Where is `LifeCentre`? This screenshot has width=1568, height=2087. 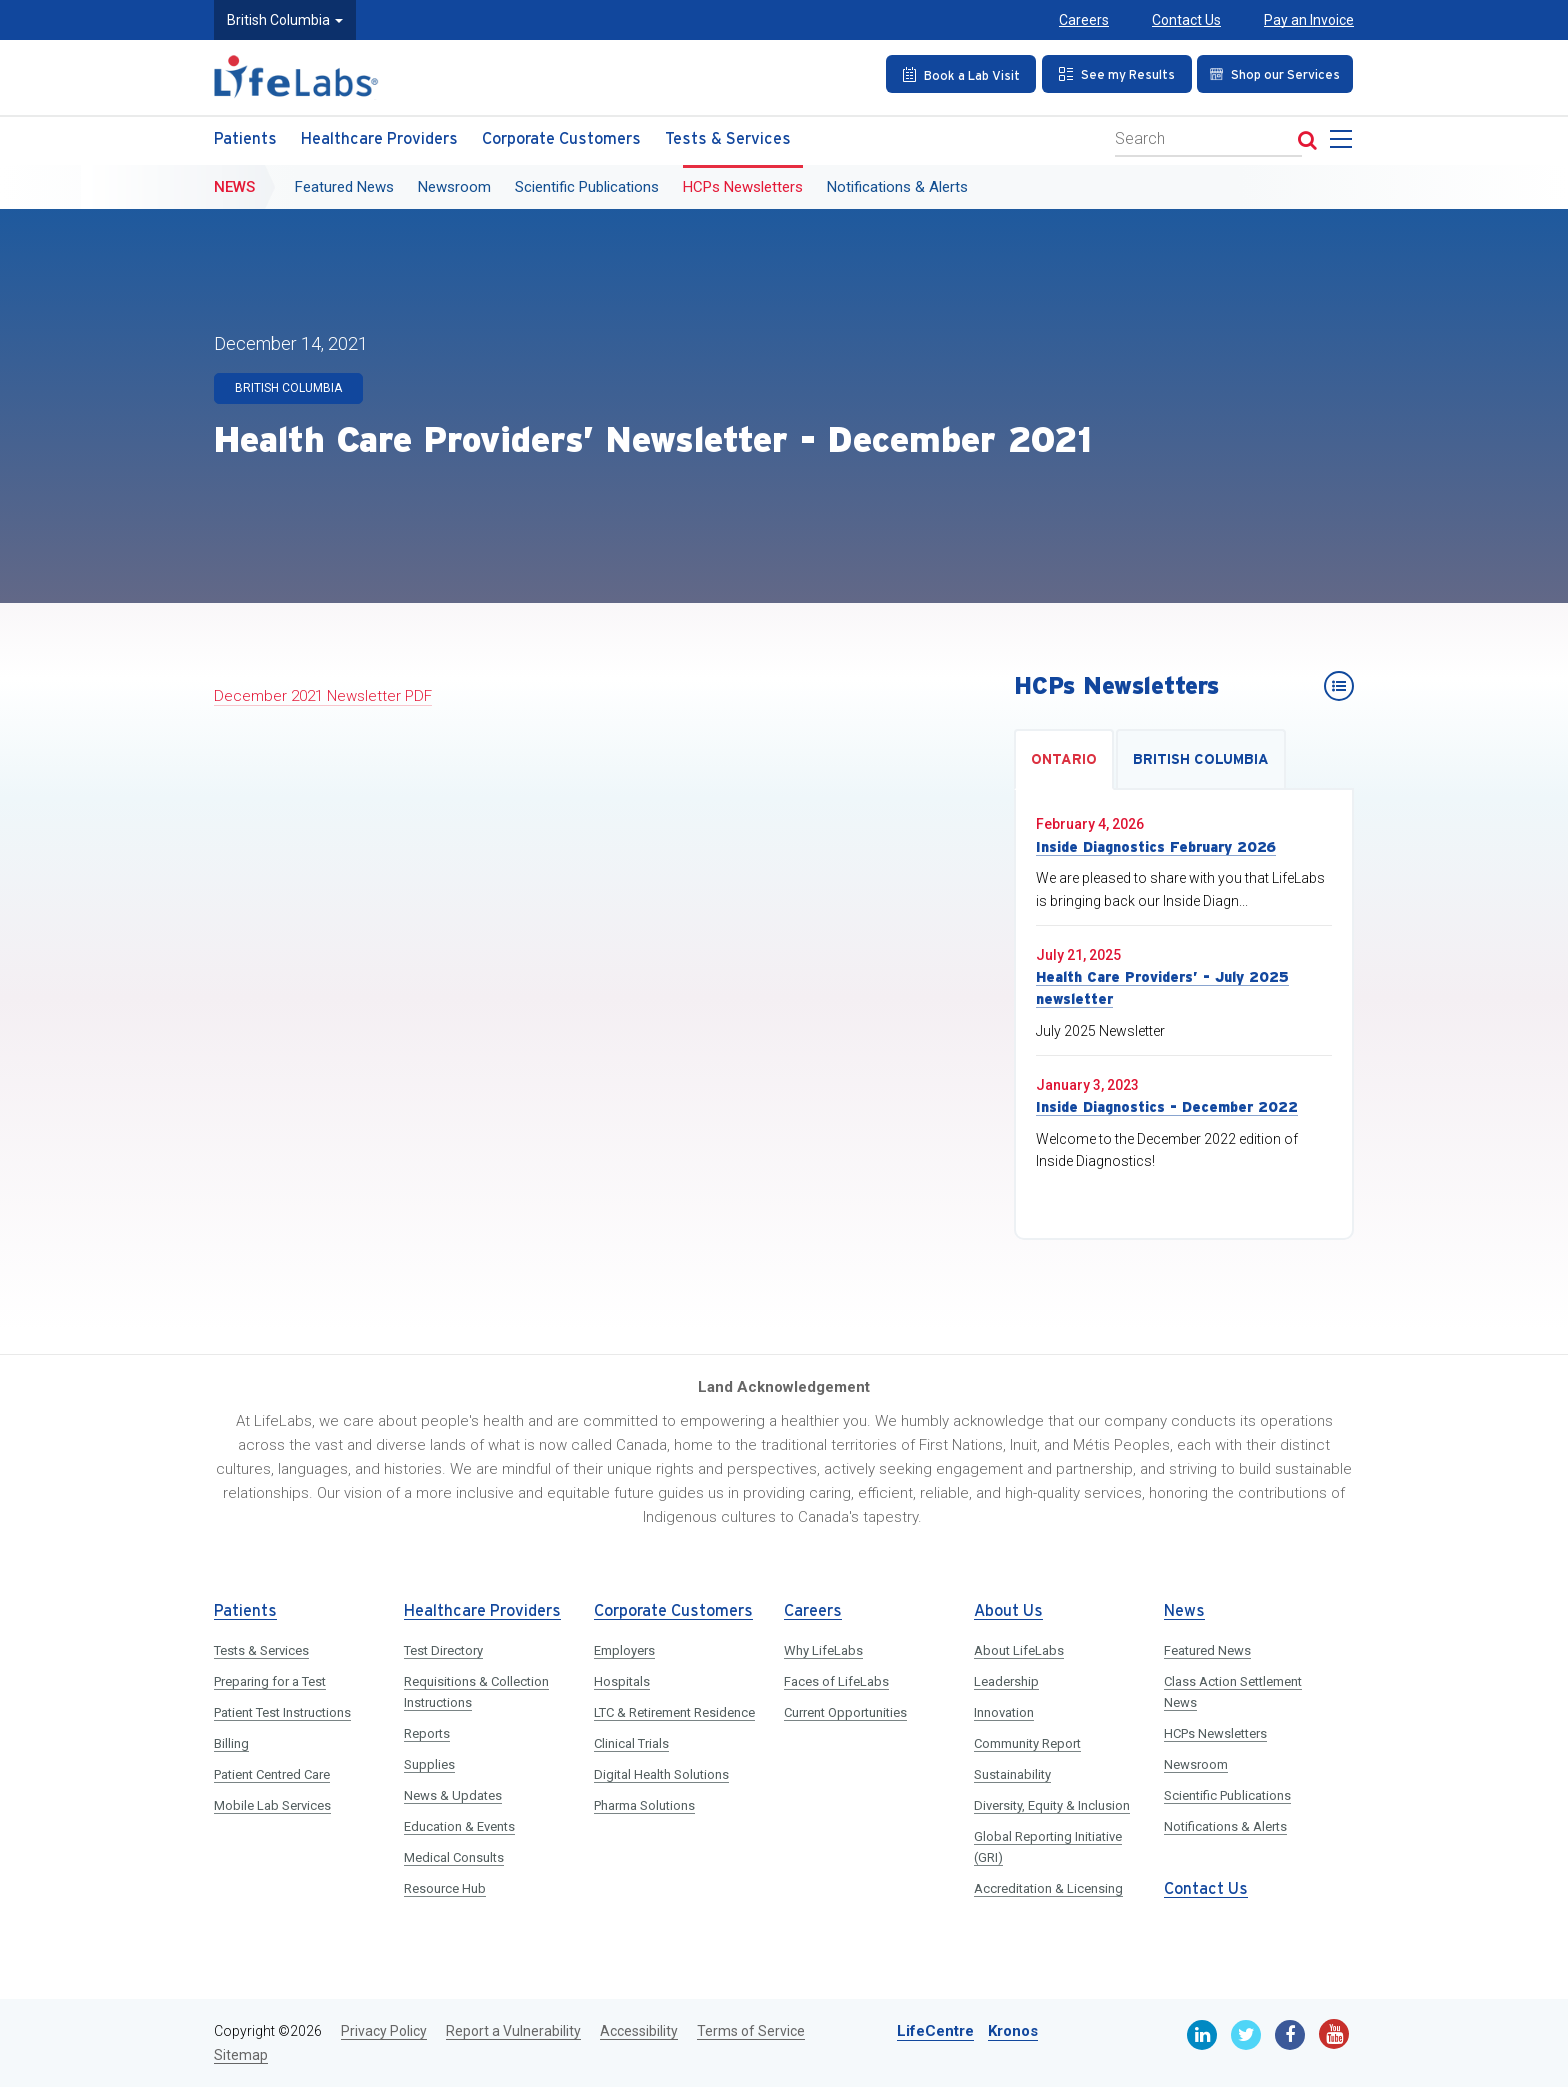 LifeCentre is located at coordinates (935, 2031).